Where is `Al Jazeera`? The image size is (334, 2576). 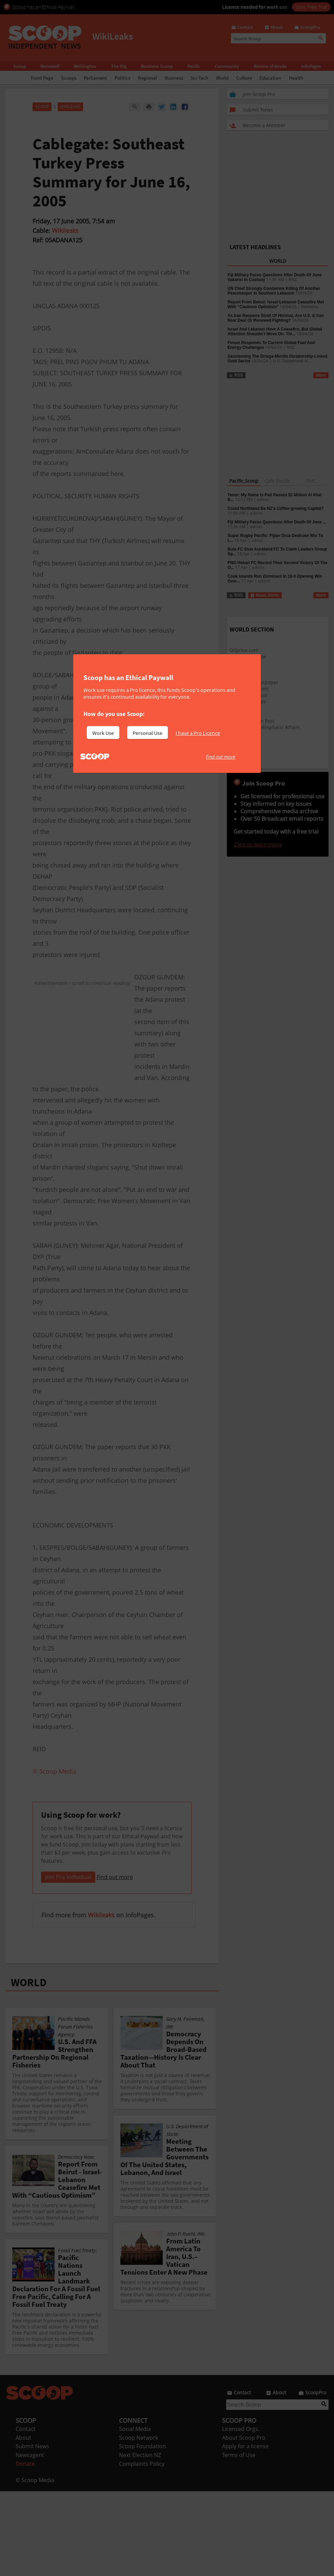 Al Jazeera is located at coordinates (241, 714).